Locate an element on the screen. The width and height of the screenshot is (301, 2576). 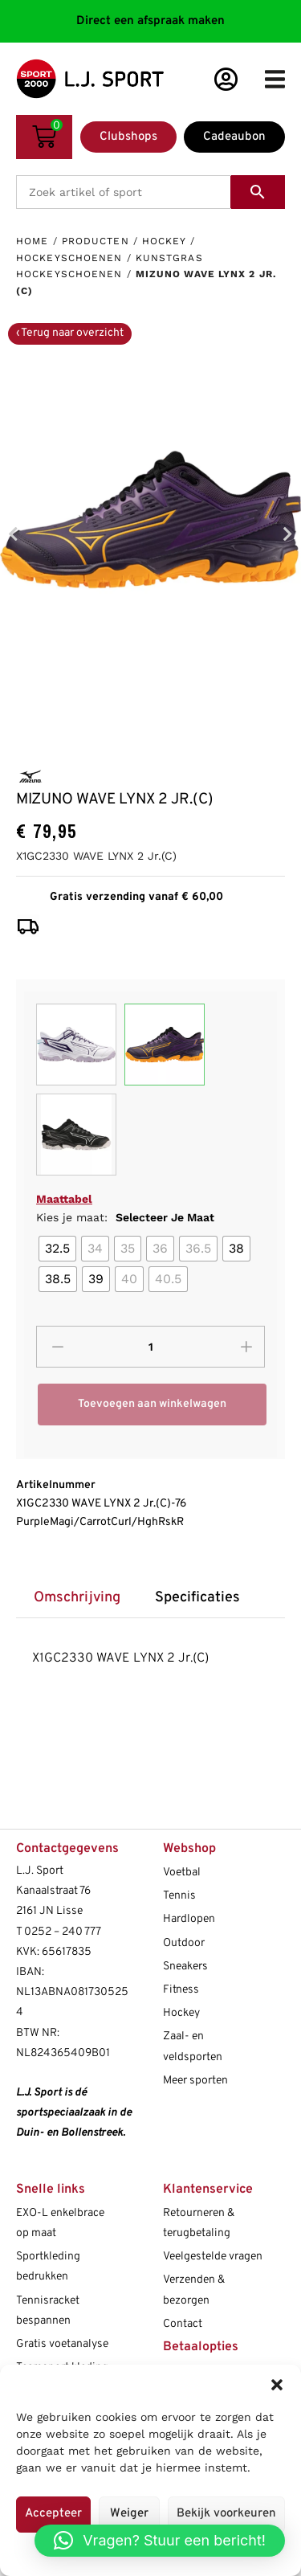
Bekijk voorkeuren is located at coordinates (226, 2513).